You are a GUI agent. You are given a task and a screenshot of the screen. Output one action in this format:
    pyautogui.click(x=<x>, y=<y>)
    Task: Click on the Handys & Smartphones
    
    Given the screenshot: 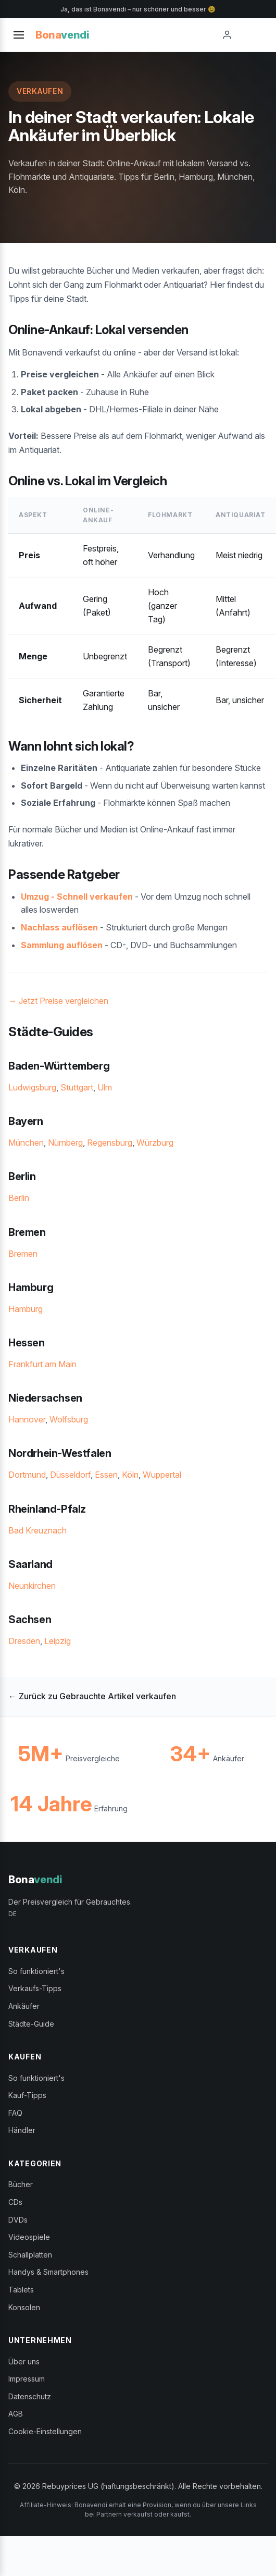 What is the action you would take?
    pyautogui.click(x=48, y=2271)
    